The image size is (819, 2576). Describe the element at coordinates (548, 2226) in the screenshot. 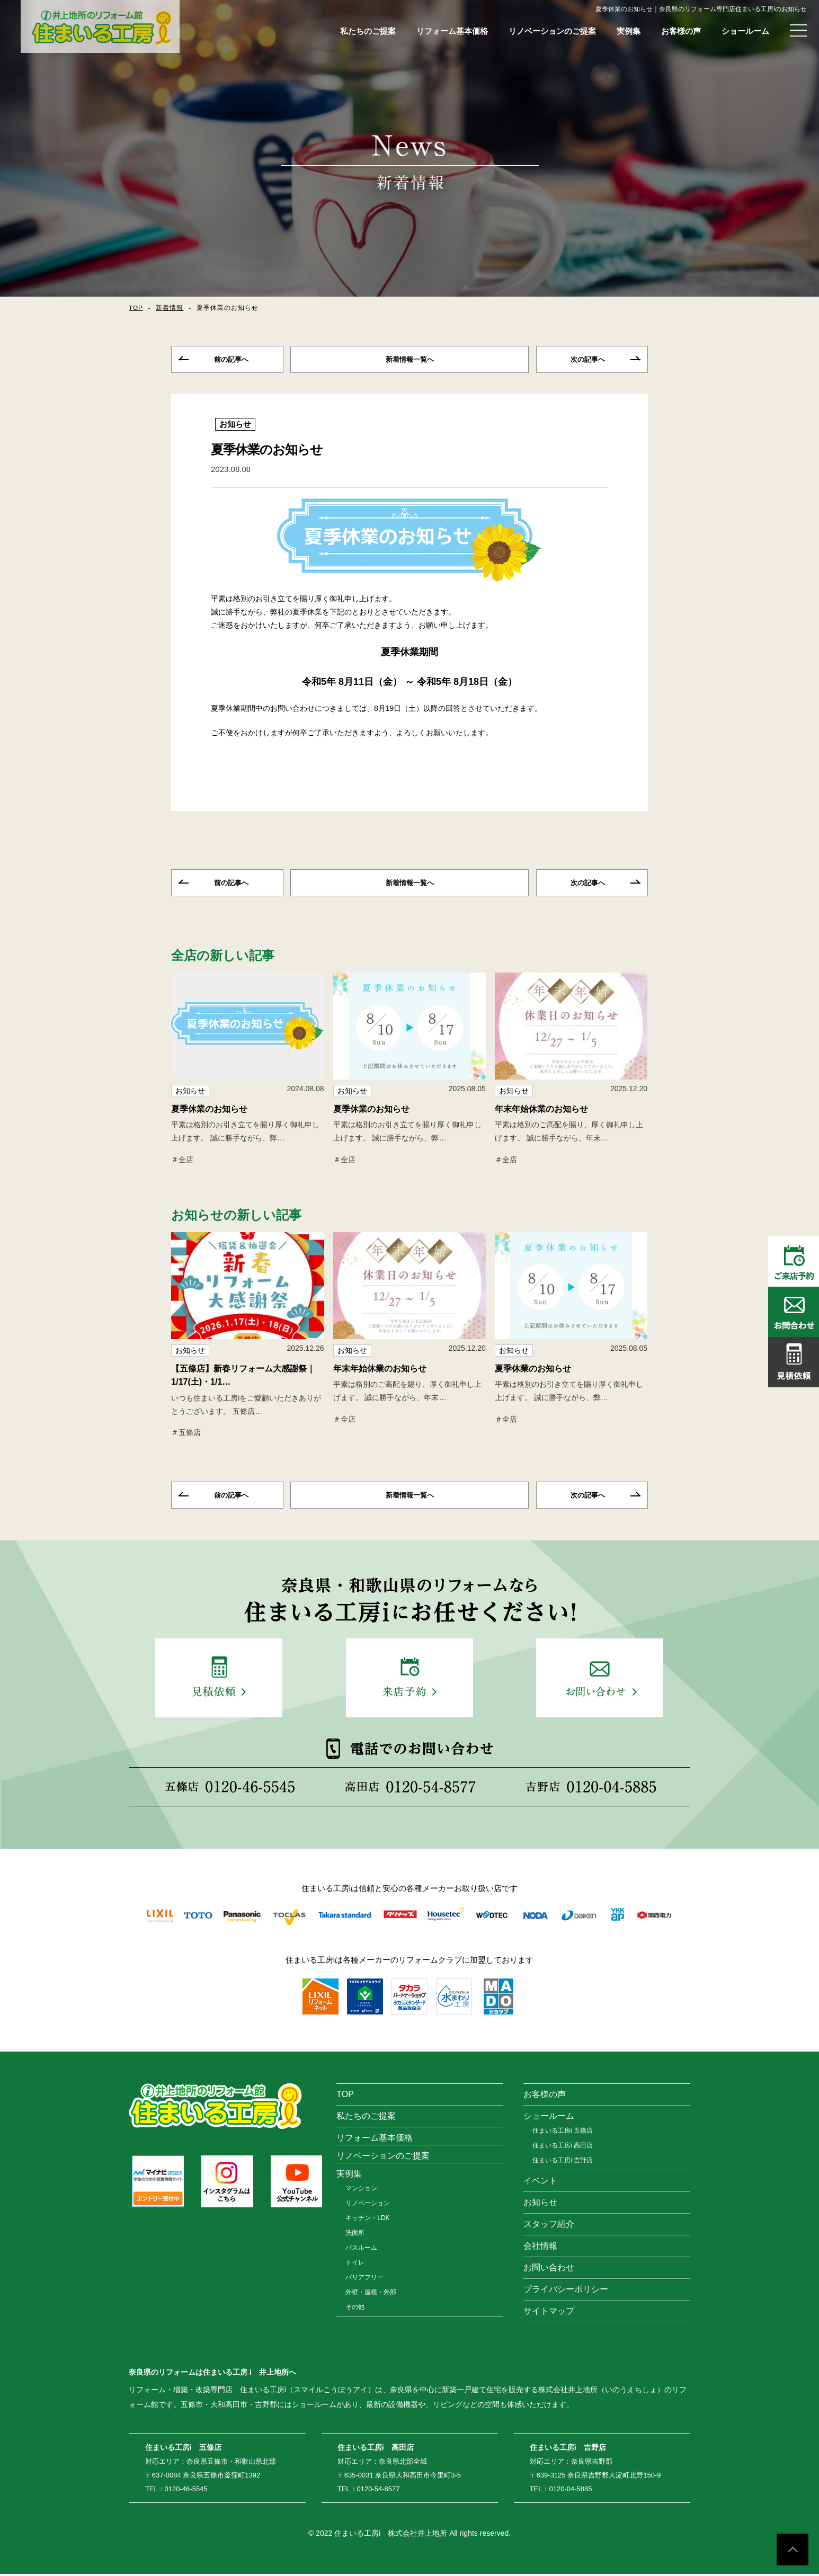

I see `スタッフ紹介` at that location.